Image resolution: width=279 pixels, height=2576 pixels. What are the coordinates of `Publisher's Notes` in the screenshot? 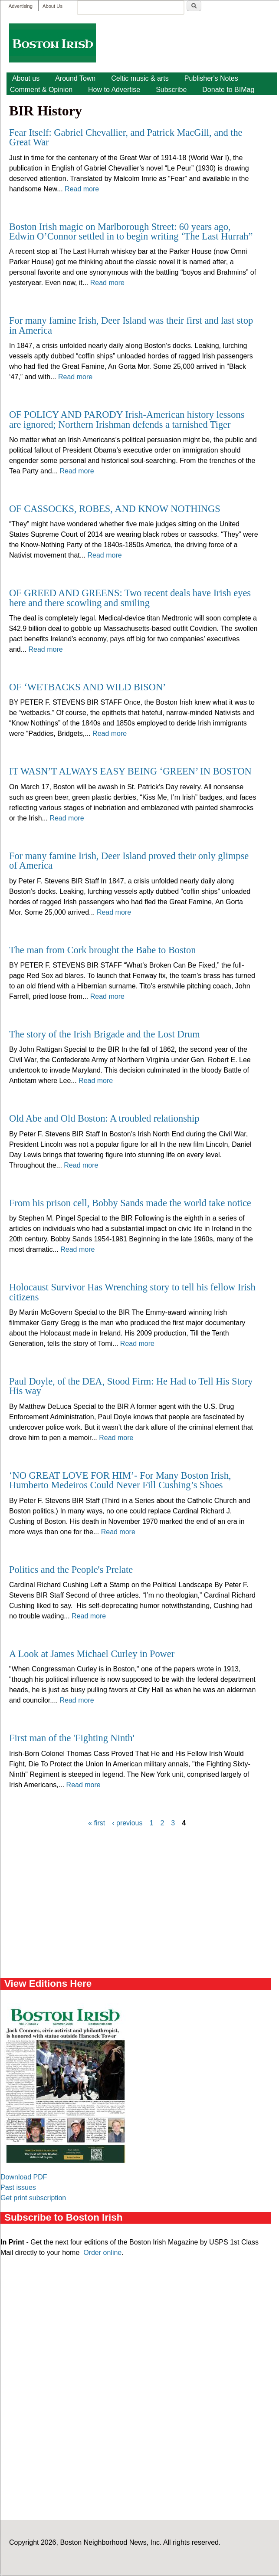 It's located at (211, 78).